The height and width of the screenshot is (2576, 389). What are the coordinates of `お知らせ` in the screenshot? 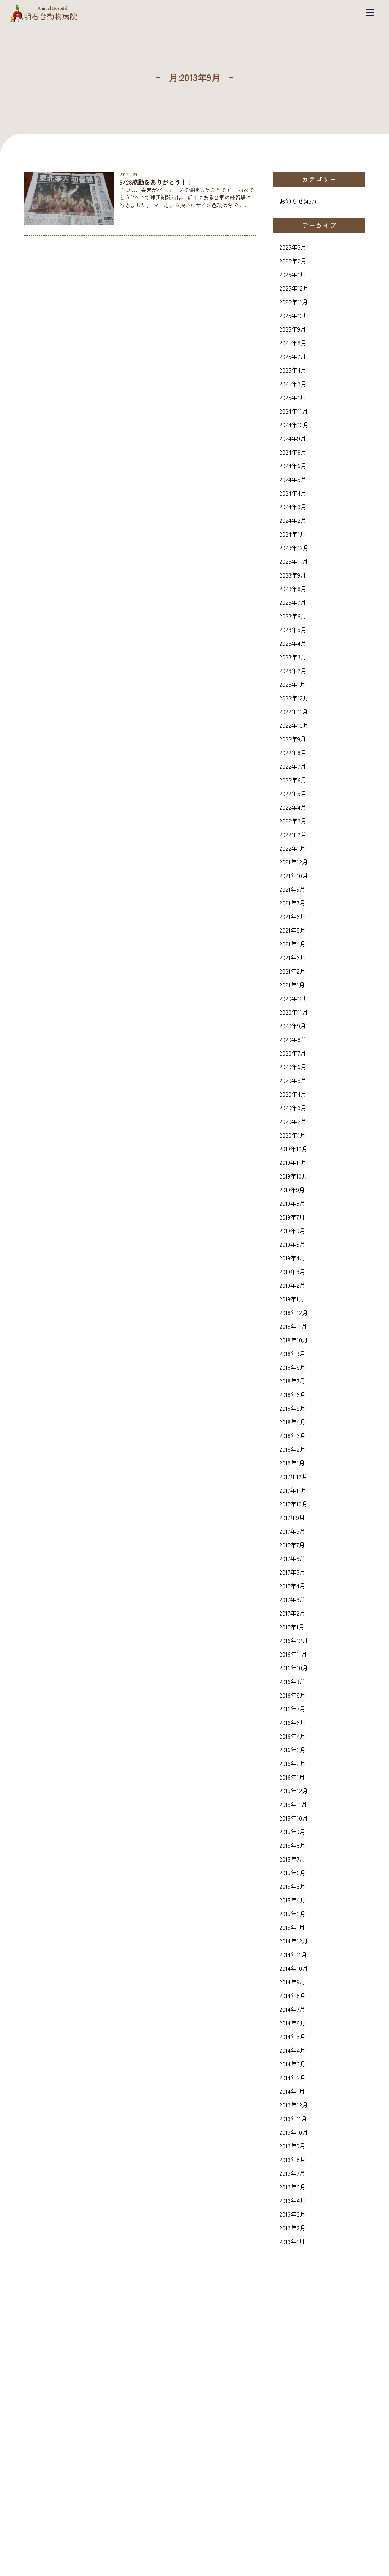 It's located at (291, 201).